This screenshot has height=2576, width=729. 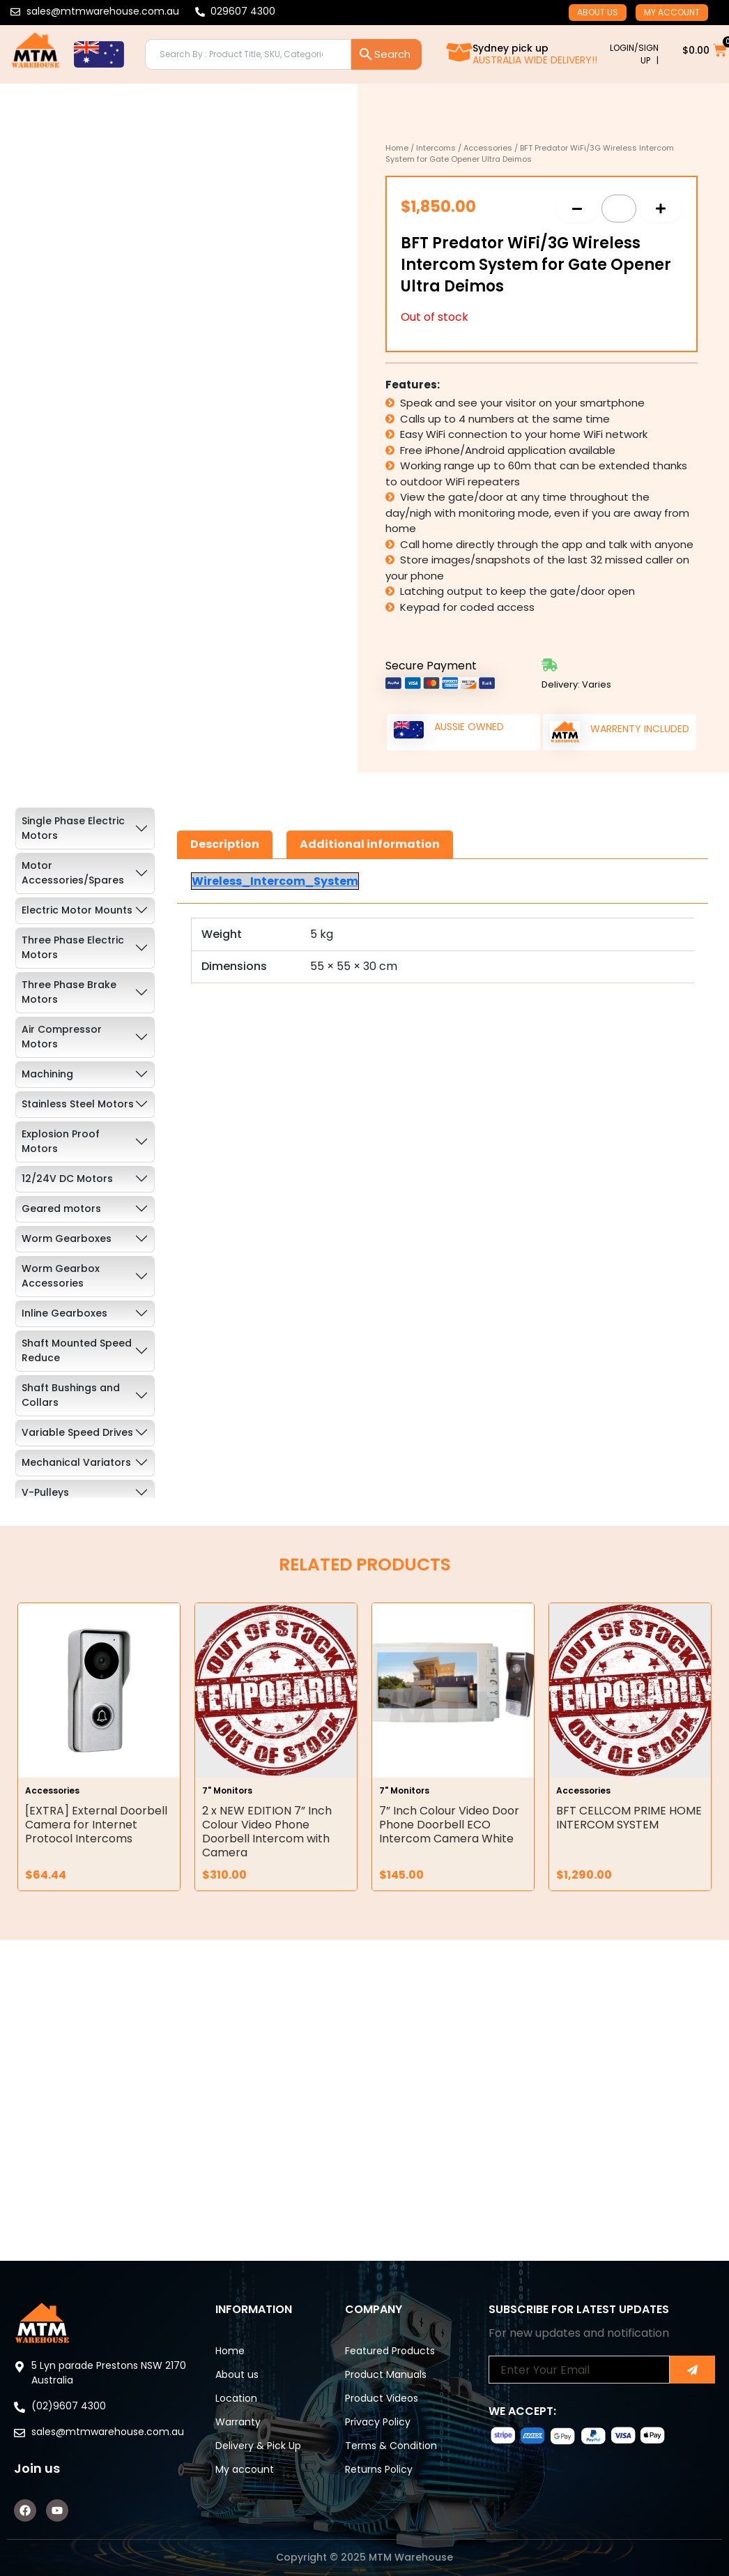 I want to click on Product Videos, so click(x=381, y=2398).